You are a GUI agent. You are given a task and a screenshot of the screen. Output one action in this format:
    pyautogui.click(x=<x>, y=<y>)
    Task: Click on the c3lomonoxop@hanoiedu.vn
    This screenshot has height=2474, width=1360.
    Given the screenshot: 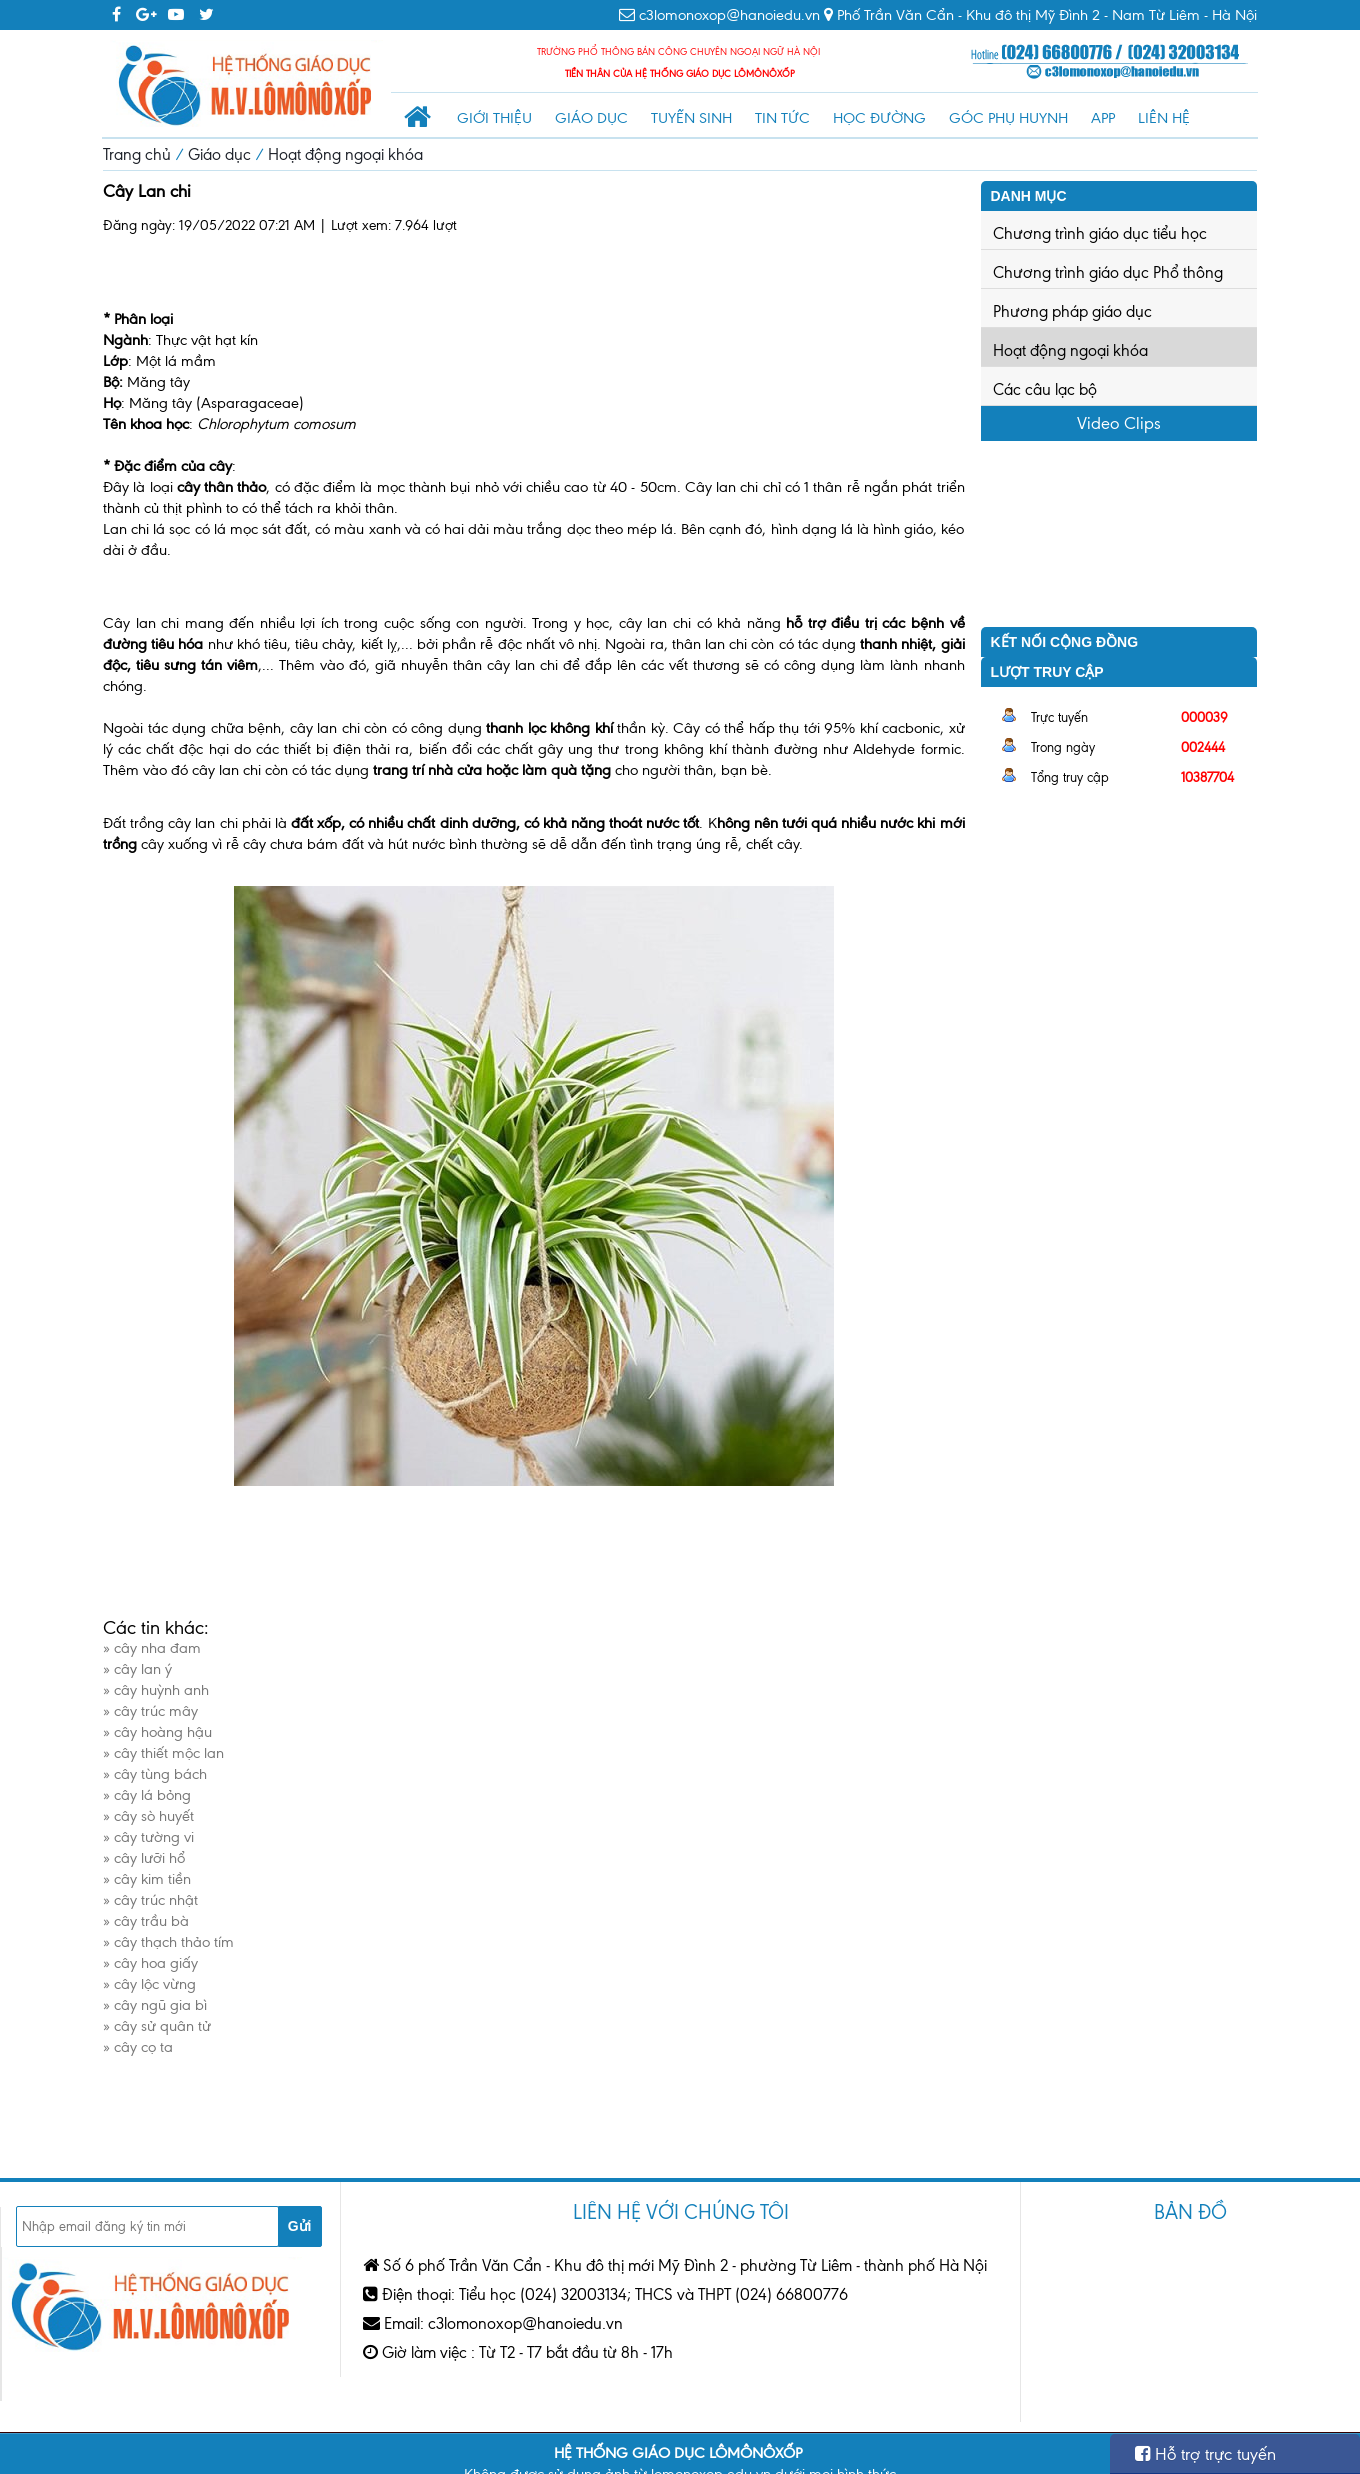 What is the action you would take?
    pyautogui.click(x=729, y=15)
    